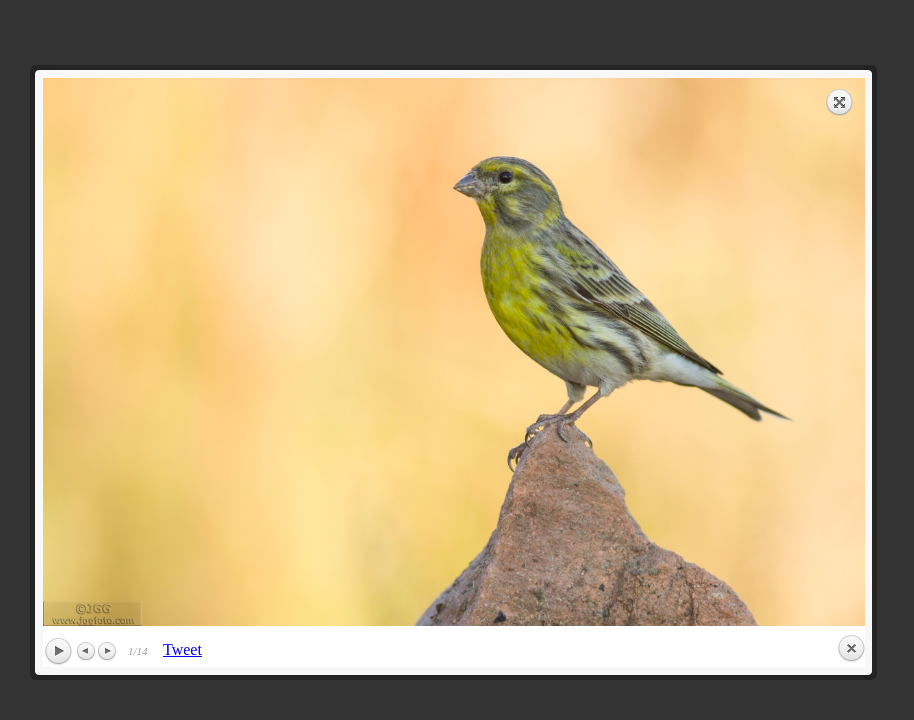 The height and width of the screenshot is (720, 914). I want to click on Previous, so click(87, 651).